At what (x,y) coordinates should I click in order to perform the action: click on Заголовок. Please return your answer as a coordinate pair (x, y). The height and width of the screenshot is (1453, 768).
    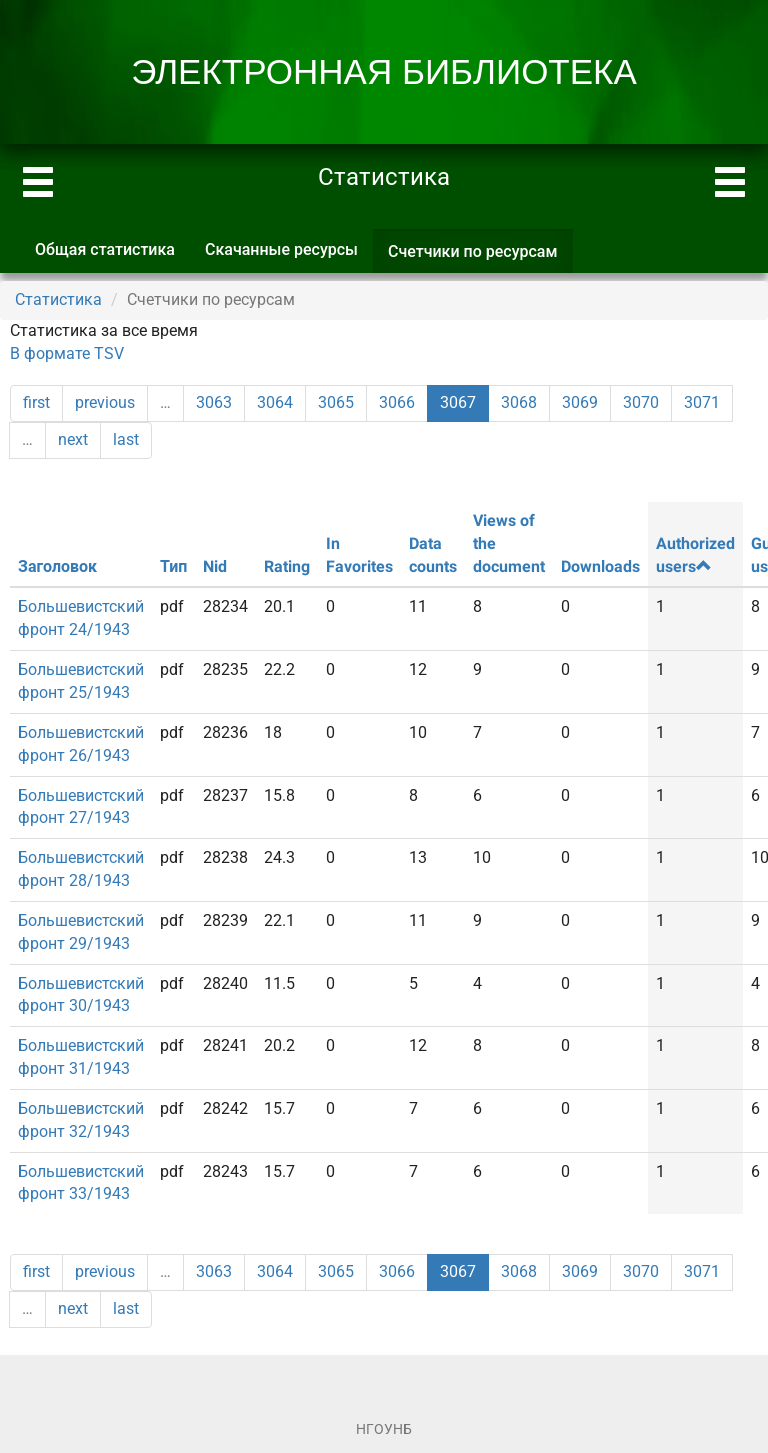
    Looking at the image, I should click on (57, 566).